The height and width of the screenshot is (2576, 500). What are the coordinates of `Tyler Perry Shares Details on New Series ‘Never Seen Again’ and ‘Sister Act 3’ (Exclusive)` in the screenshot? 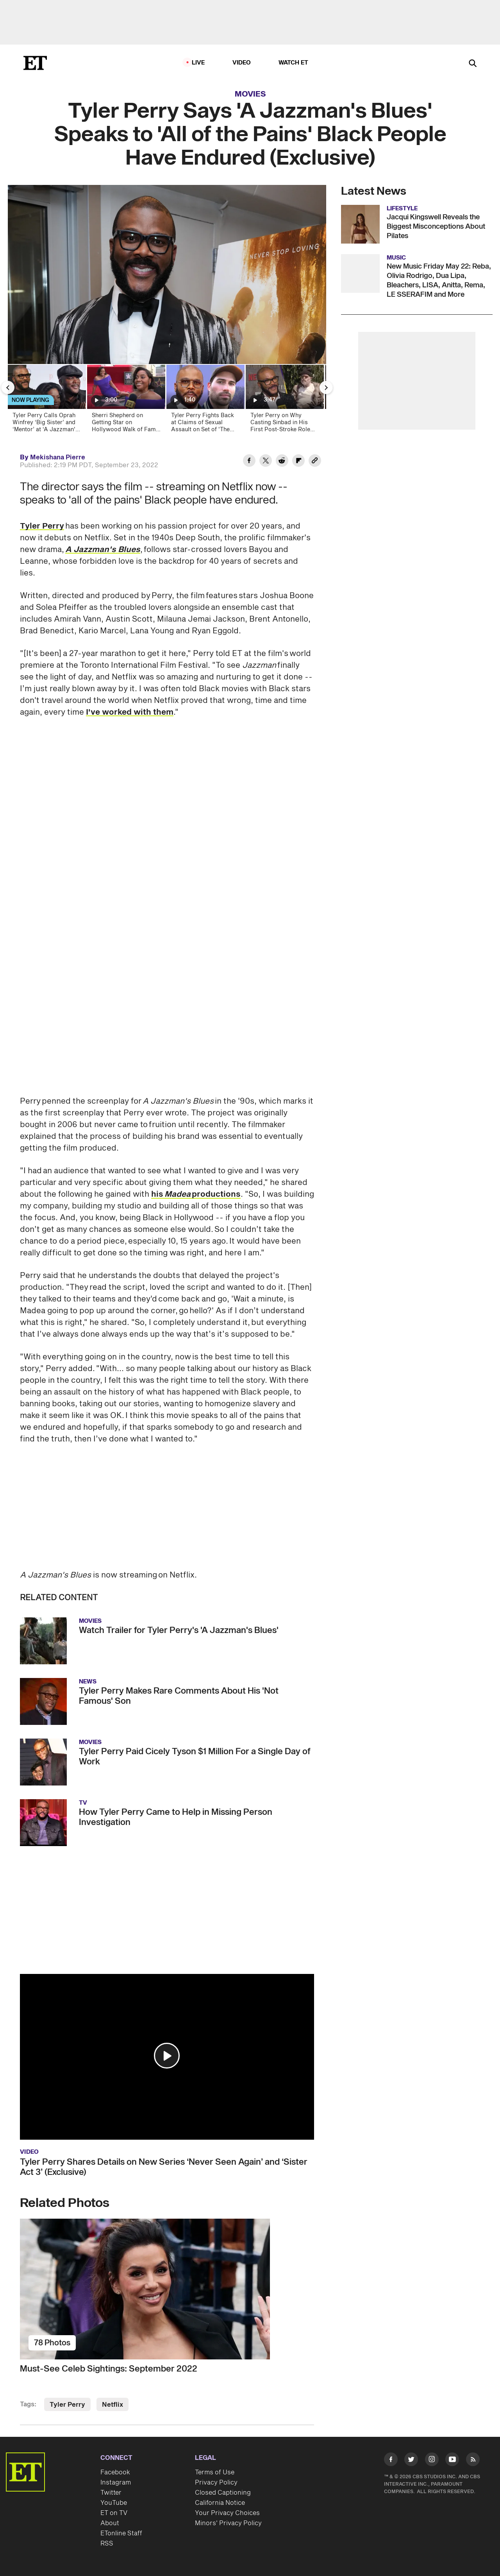 It's located at (163, 2167).